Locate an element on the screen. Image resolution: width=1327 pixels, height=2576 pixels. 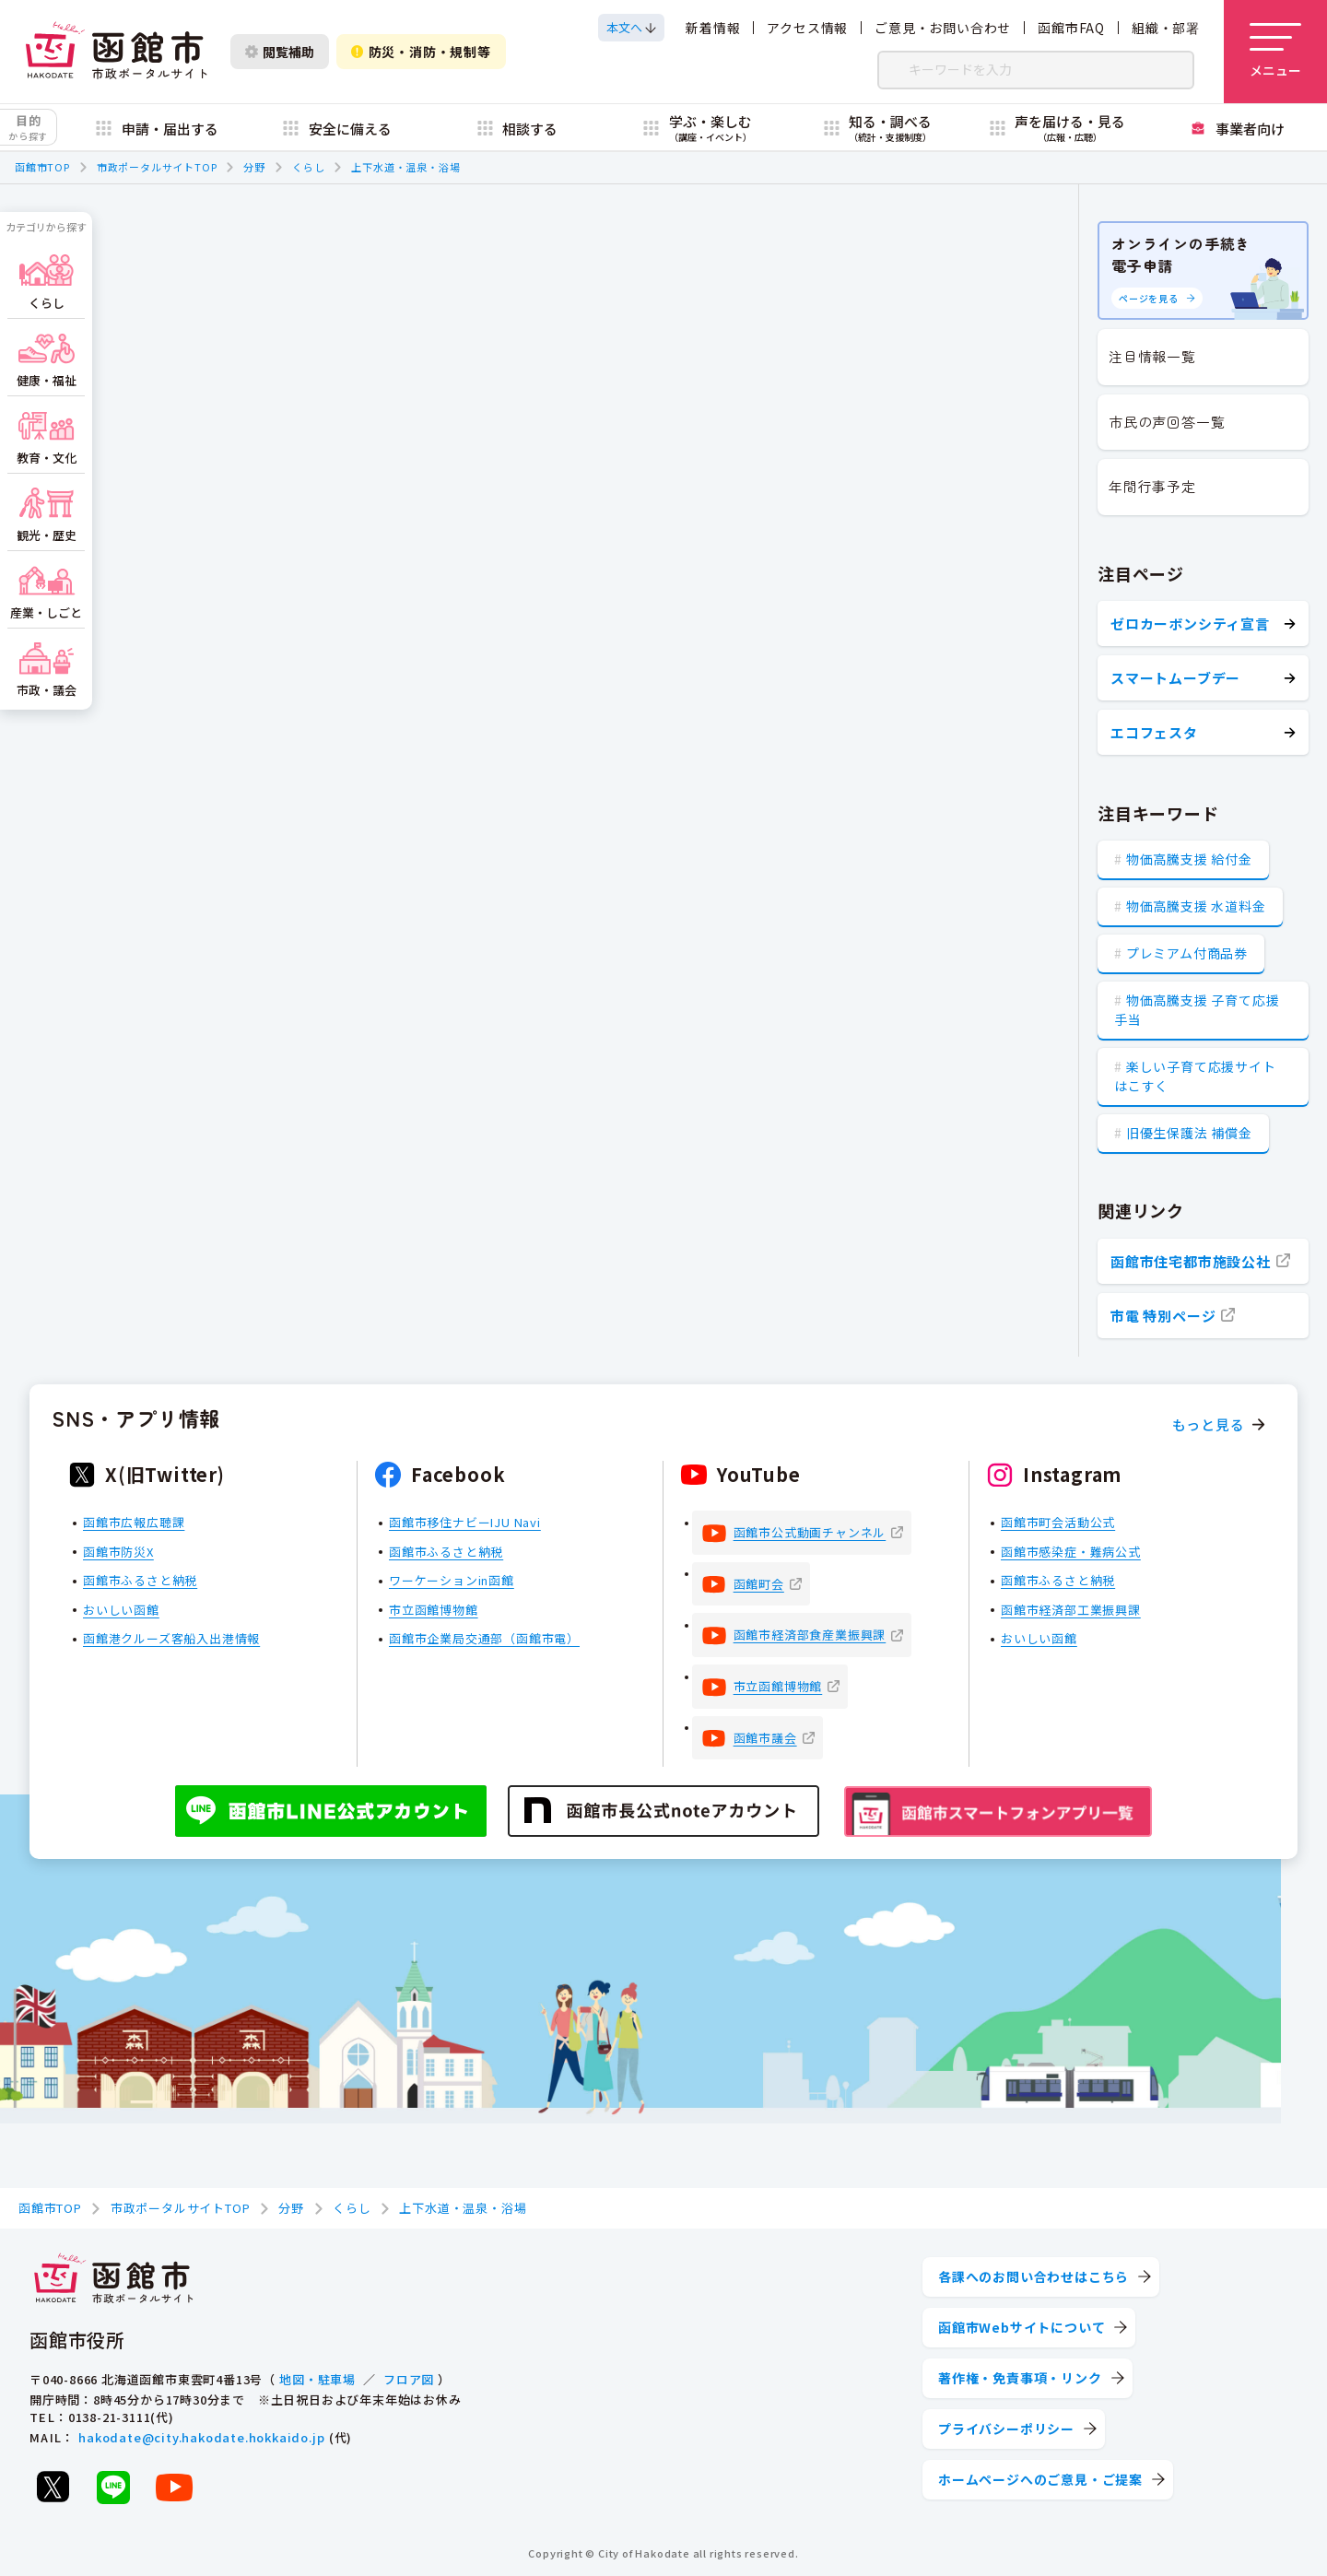
プレミアム付商品券 is located at coordinates (1187, 953).